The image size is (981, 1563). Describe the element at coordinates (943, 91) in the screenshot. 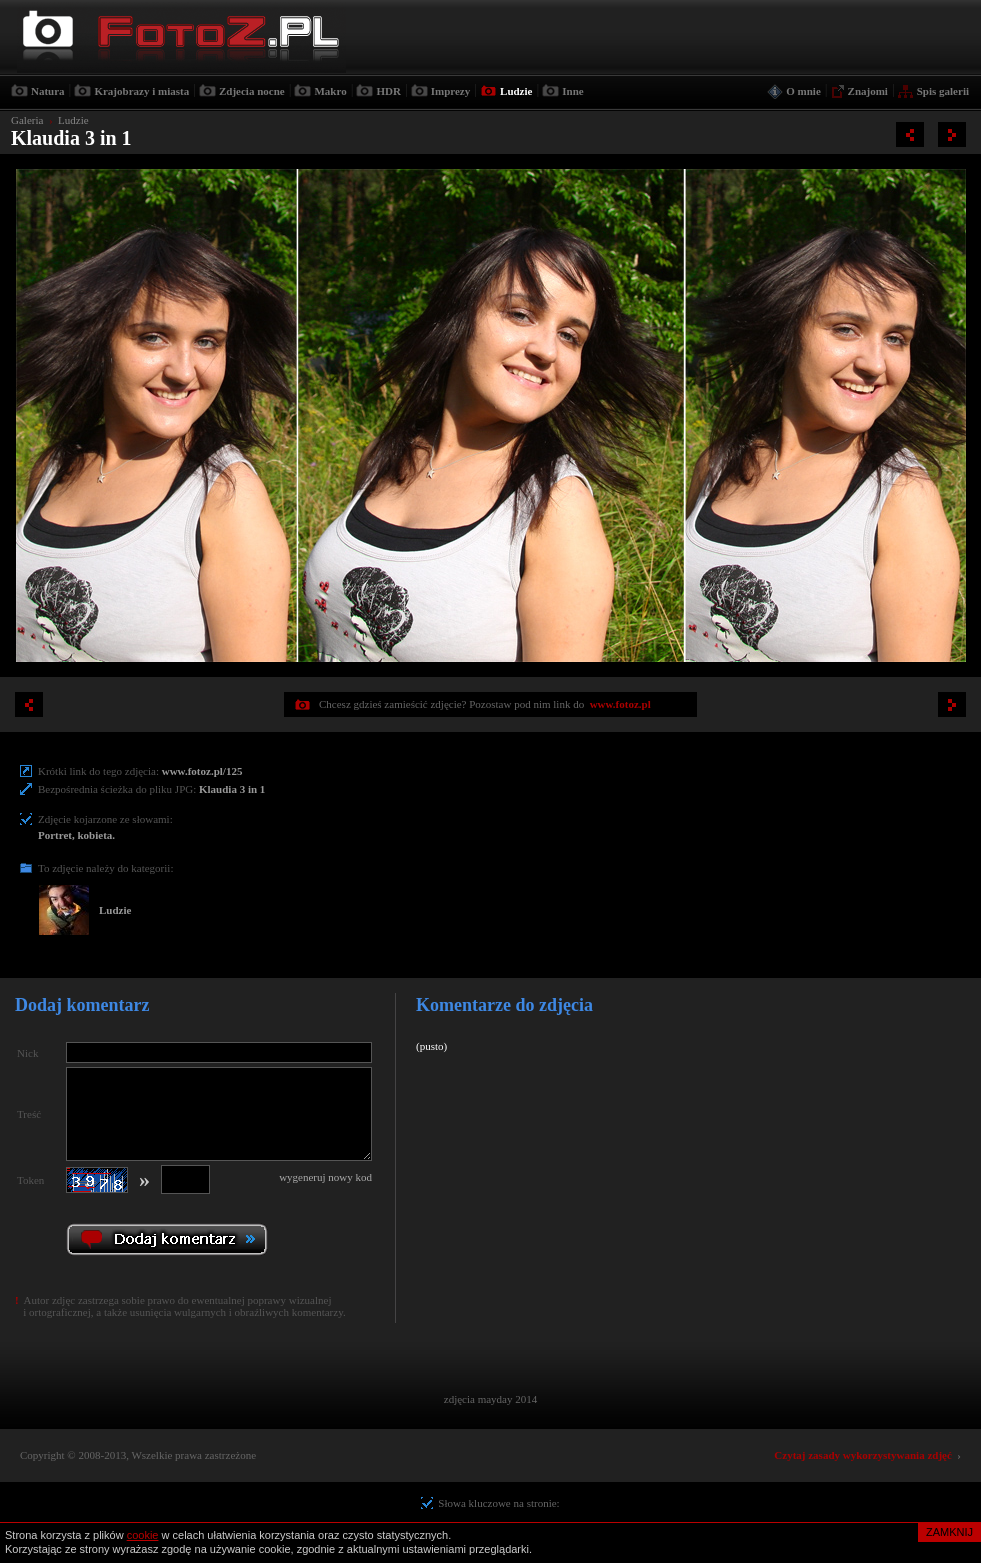

I see `Spis galerii` at that location.